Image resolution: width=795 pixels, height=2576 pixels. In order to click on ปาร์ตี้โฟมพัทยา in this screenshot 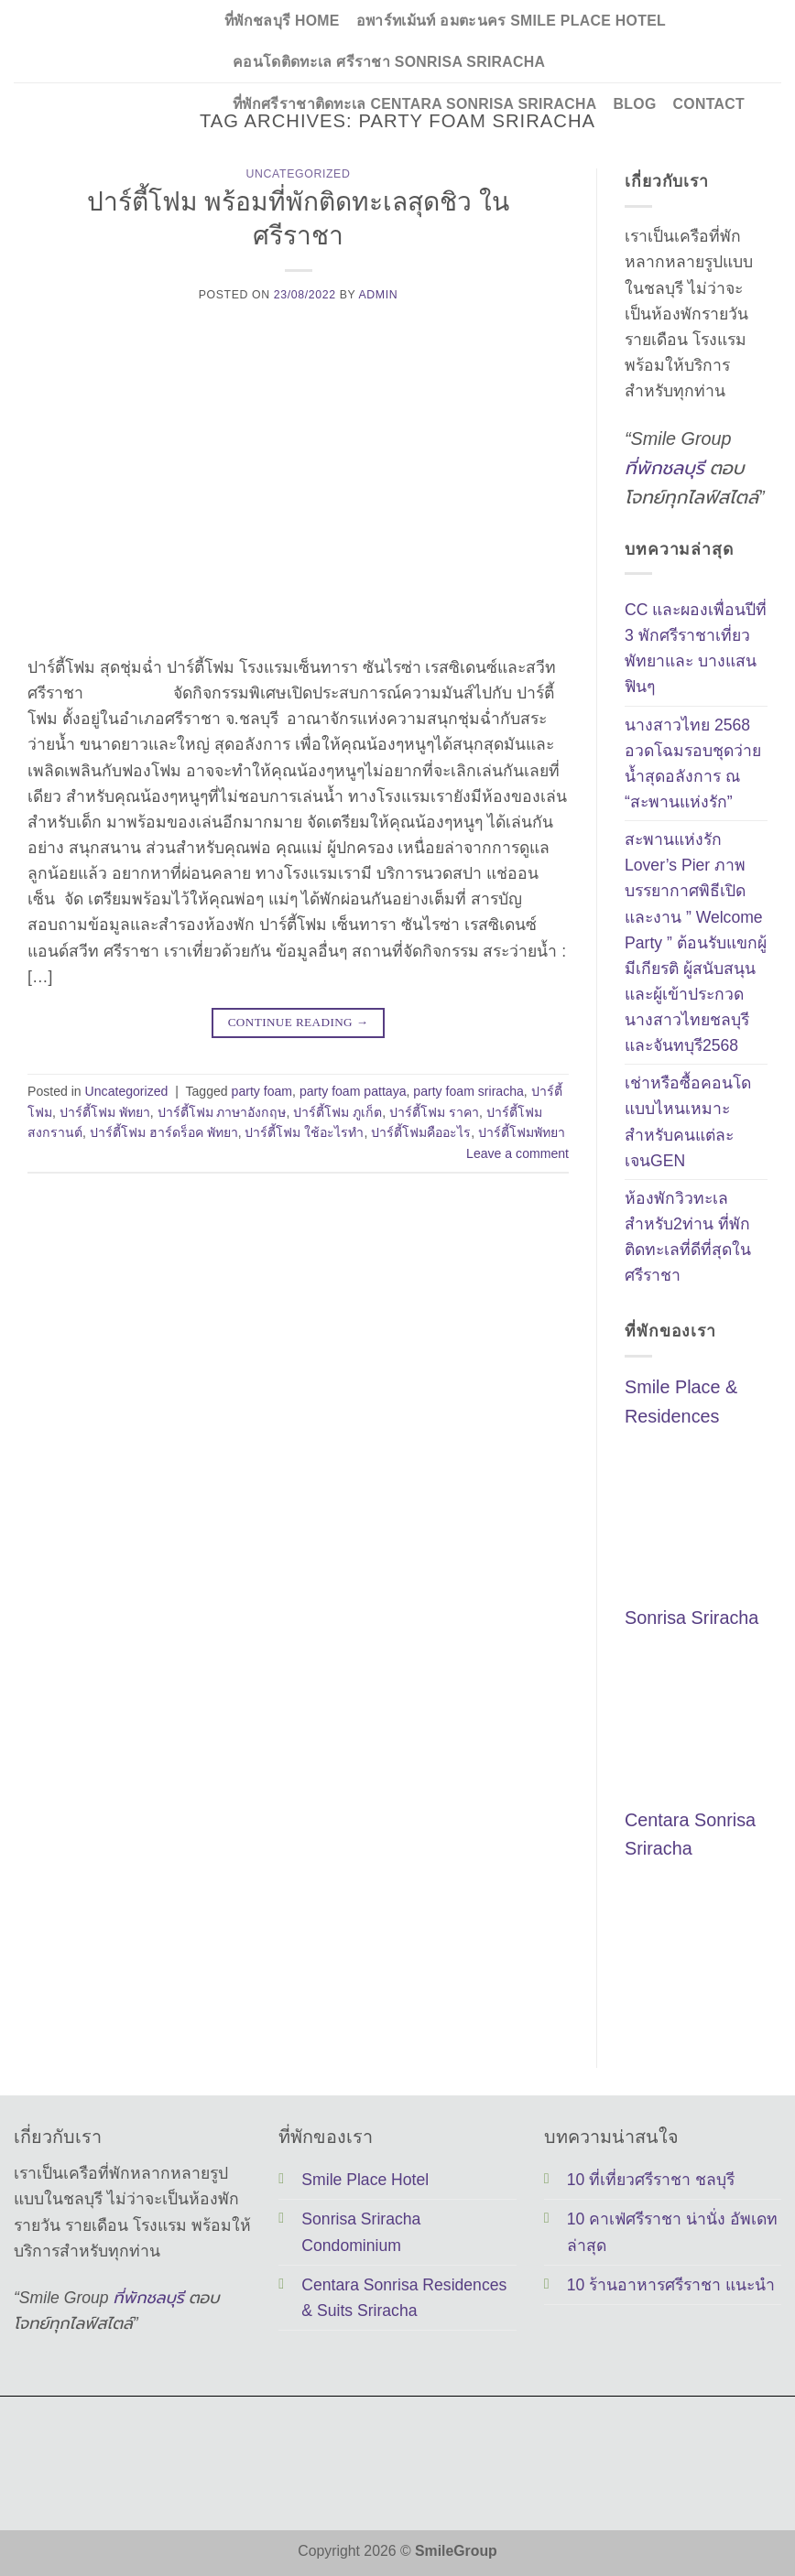, I will do `click(521, 1132)`.